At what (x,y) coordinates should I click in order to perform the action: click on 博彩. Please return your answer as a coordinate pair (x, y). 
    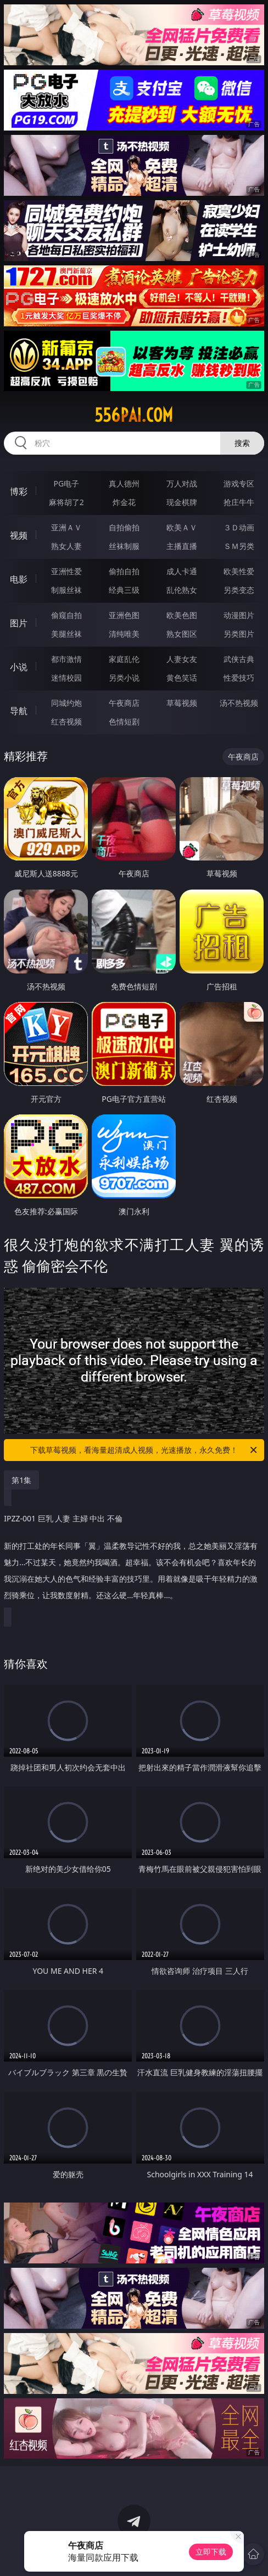
    Looking at the image, I should click on (18, 491).